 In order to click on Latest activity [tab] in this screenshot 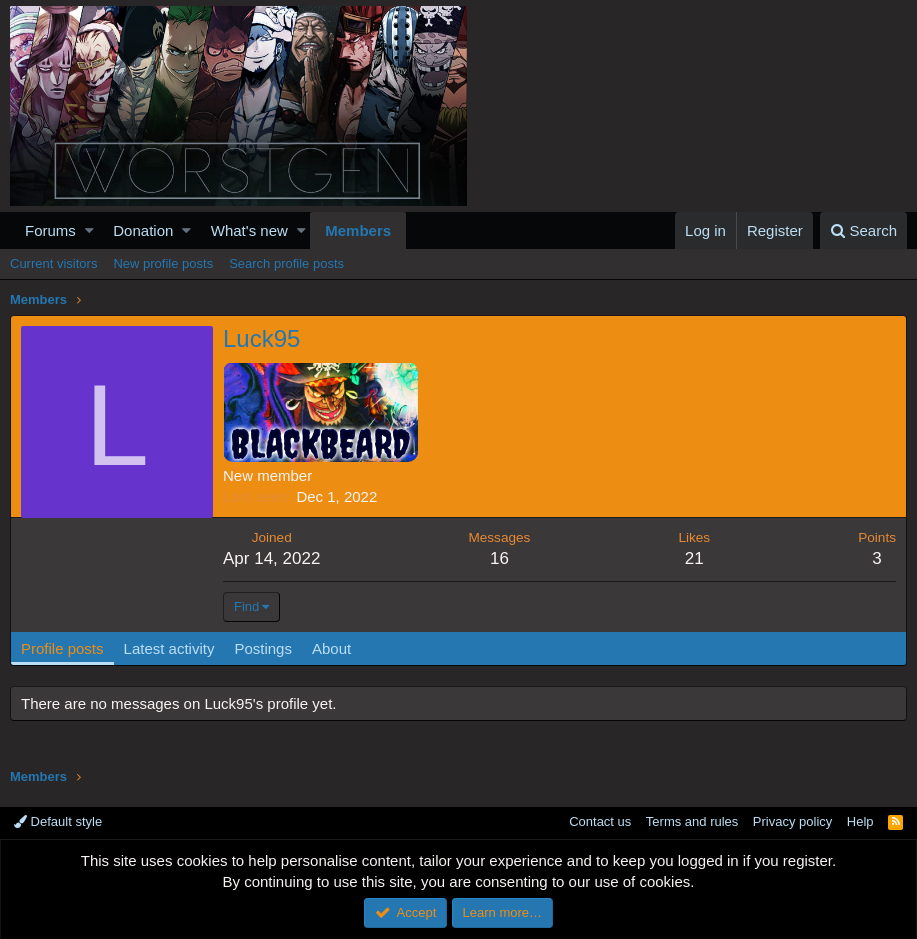, I will do `click(169, 648)`.